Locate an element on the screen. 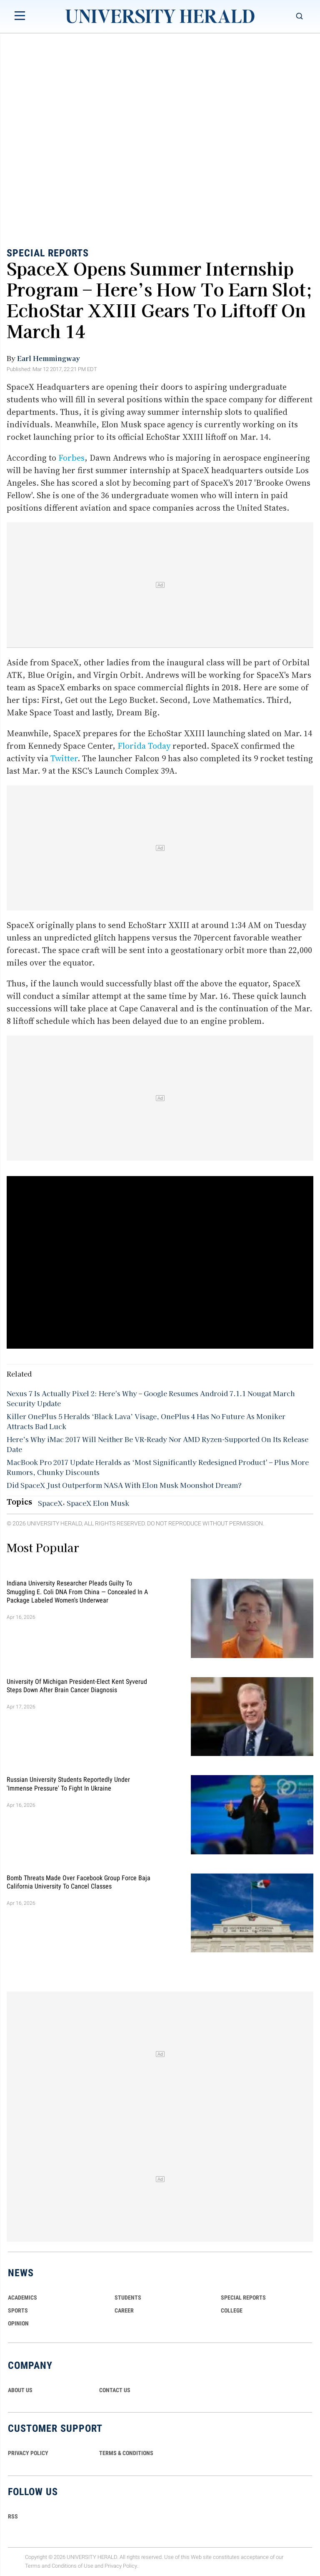 The image size is (320, 2576). SpaceX Elon Musk is located at coordinates (98, 1503).